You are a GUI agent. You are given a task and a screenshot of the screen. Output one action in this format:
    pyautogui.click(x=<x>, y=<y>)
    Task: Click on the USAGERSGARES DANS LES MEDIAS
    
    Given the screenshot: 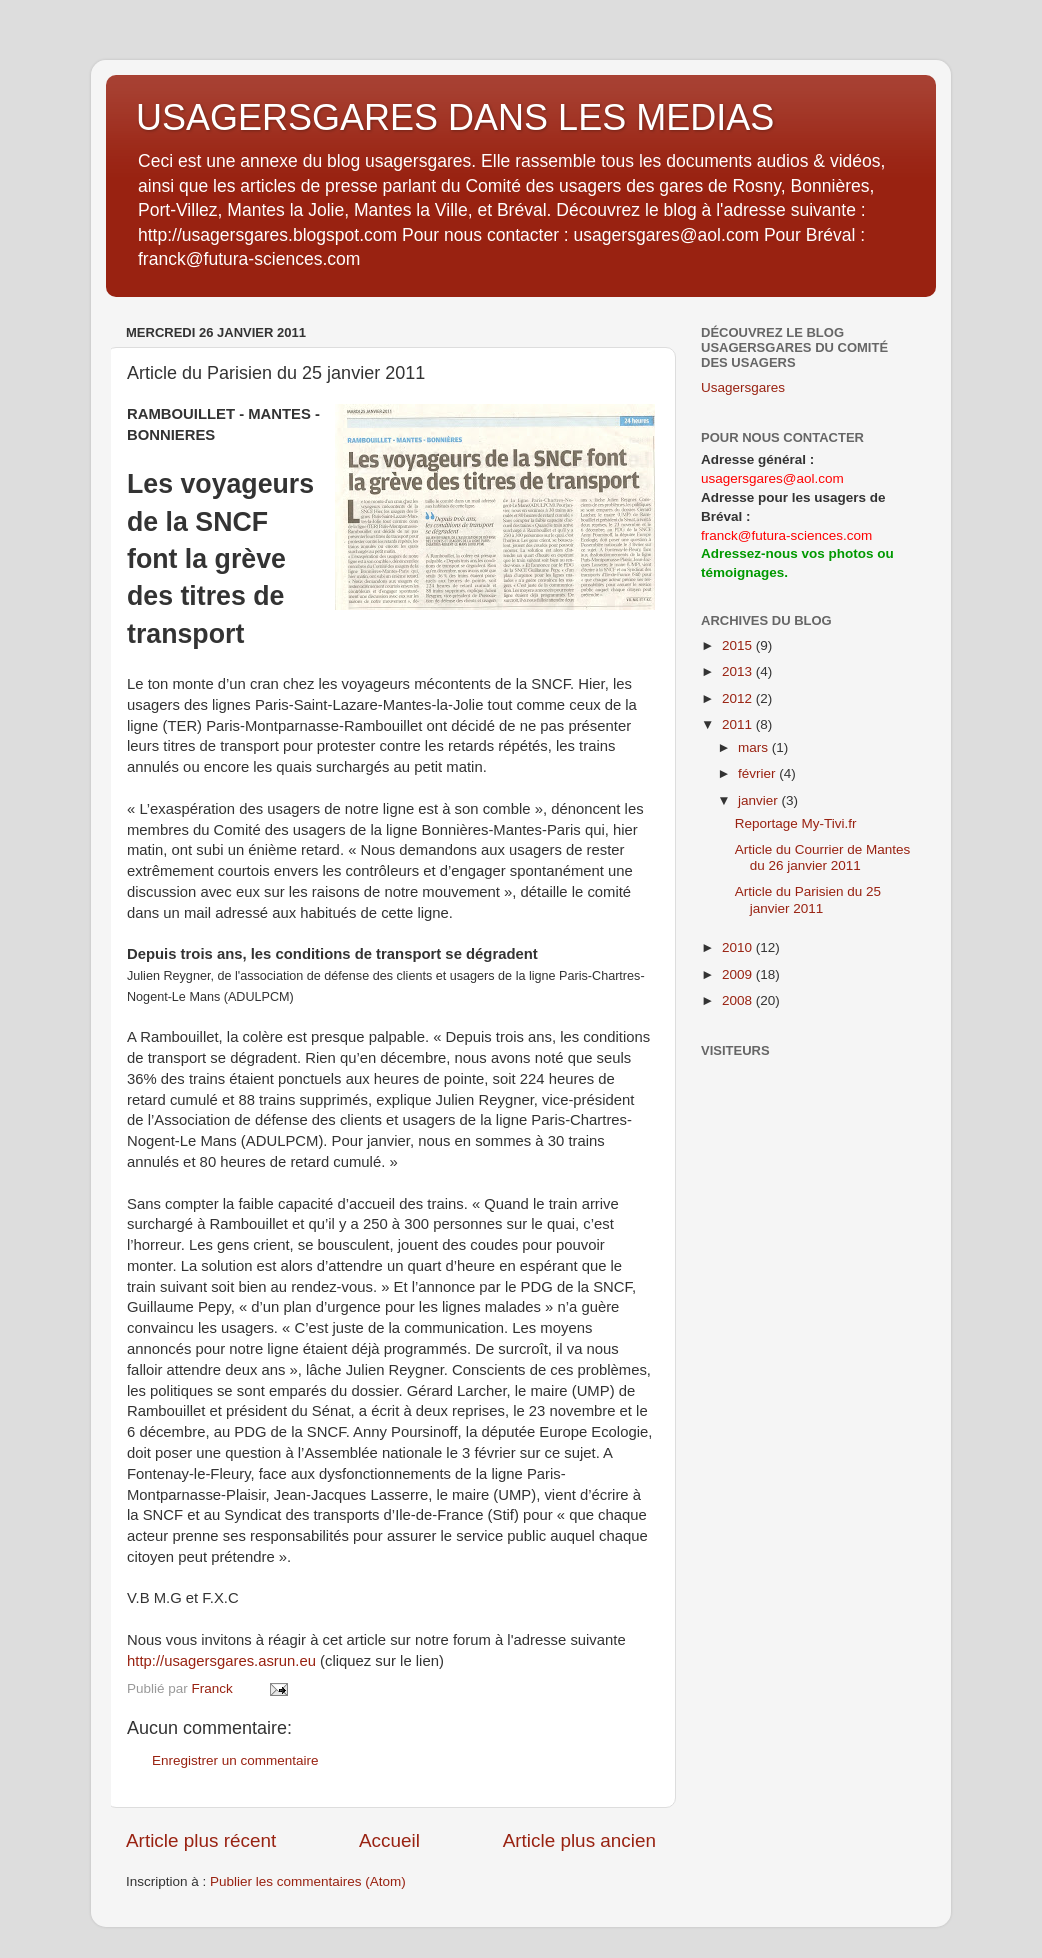 What is the action you would take?
    pyautogui.click(x=455, y=117)
    